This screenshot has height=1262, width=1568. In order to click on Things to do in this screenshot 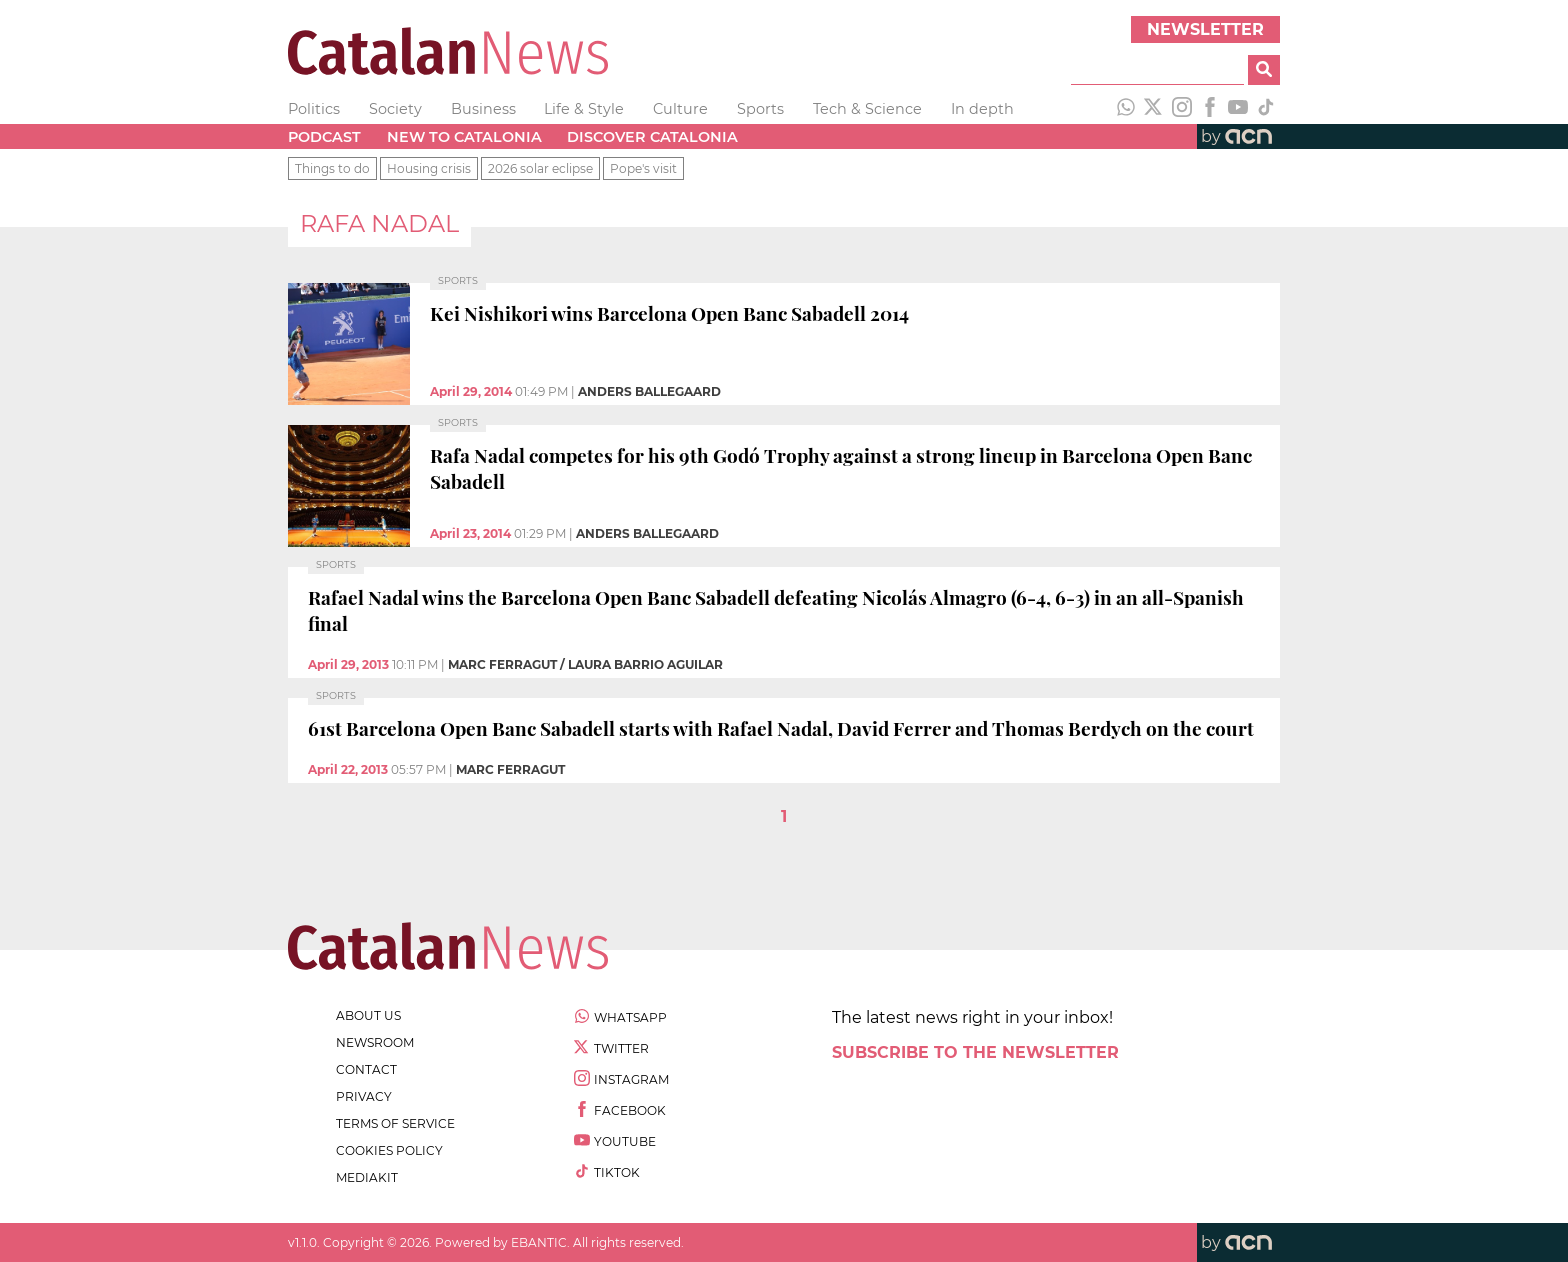, I will do `click(332, 168)`.